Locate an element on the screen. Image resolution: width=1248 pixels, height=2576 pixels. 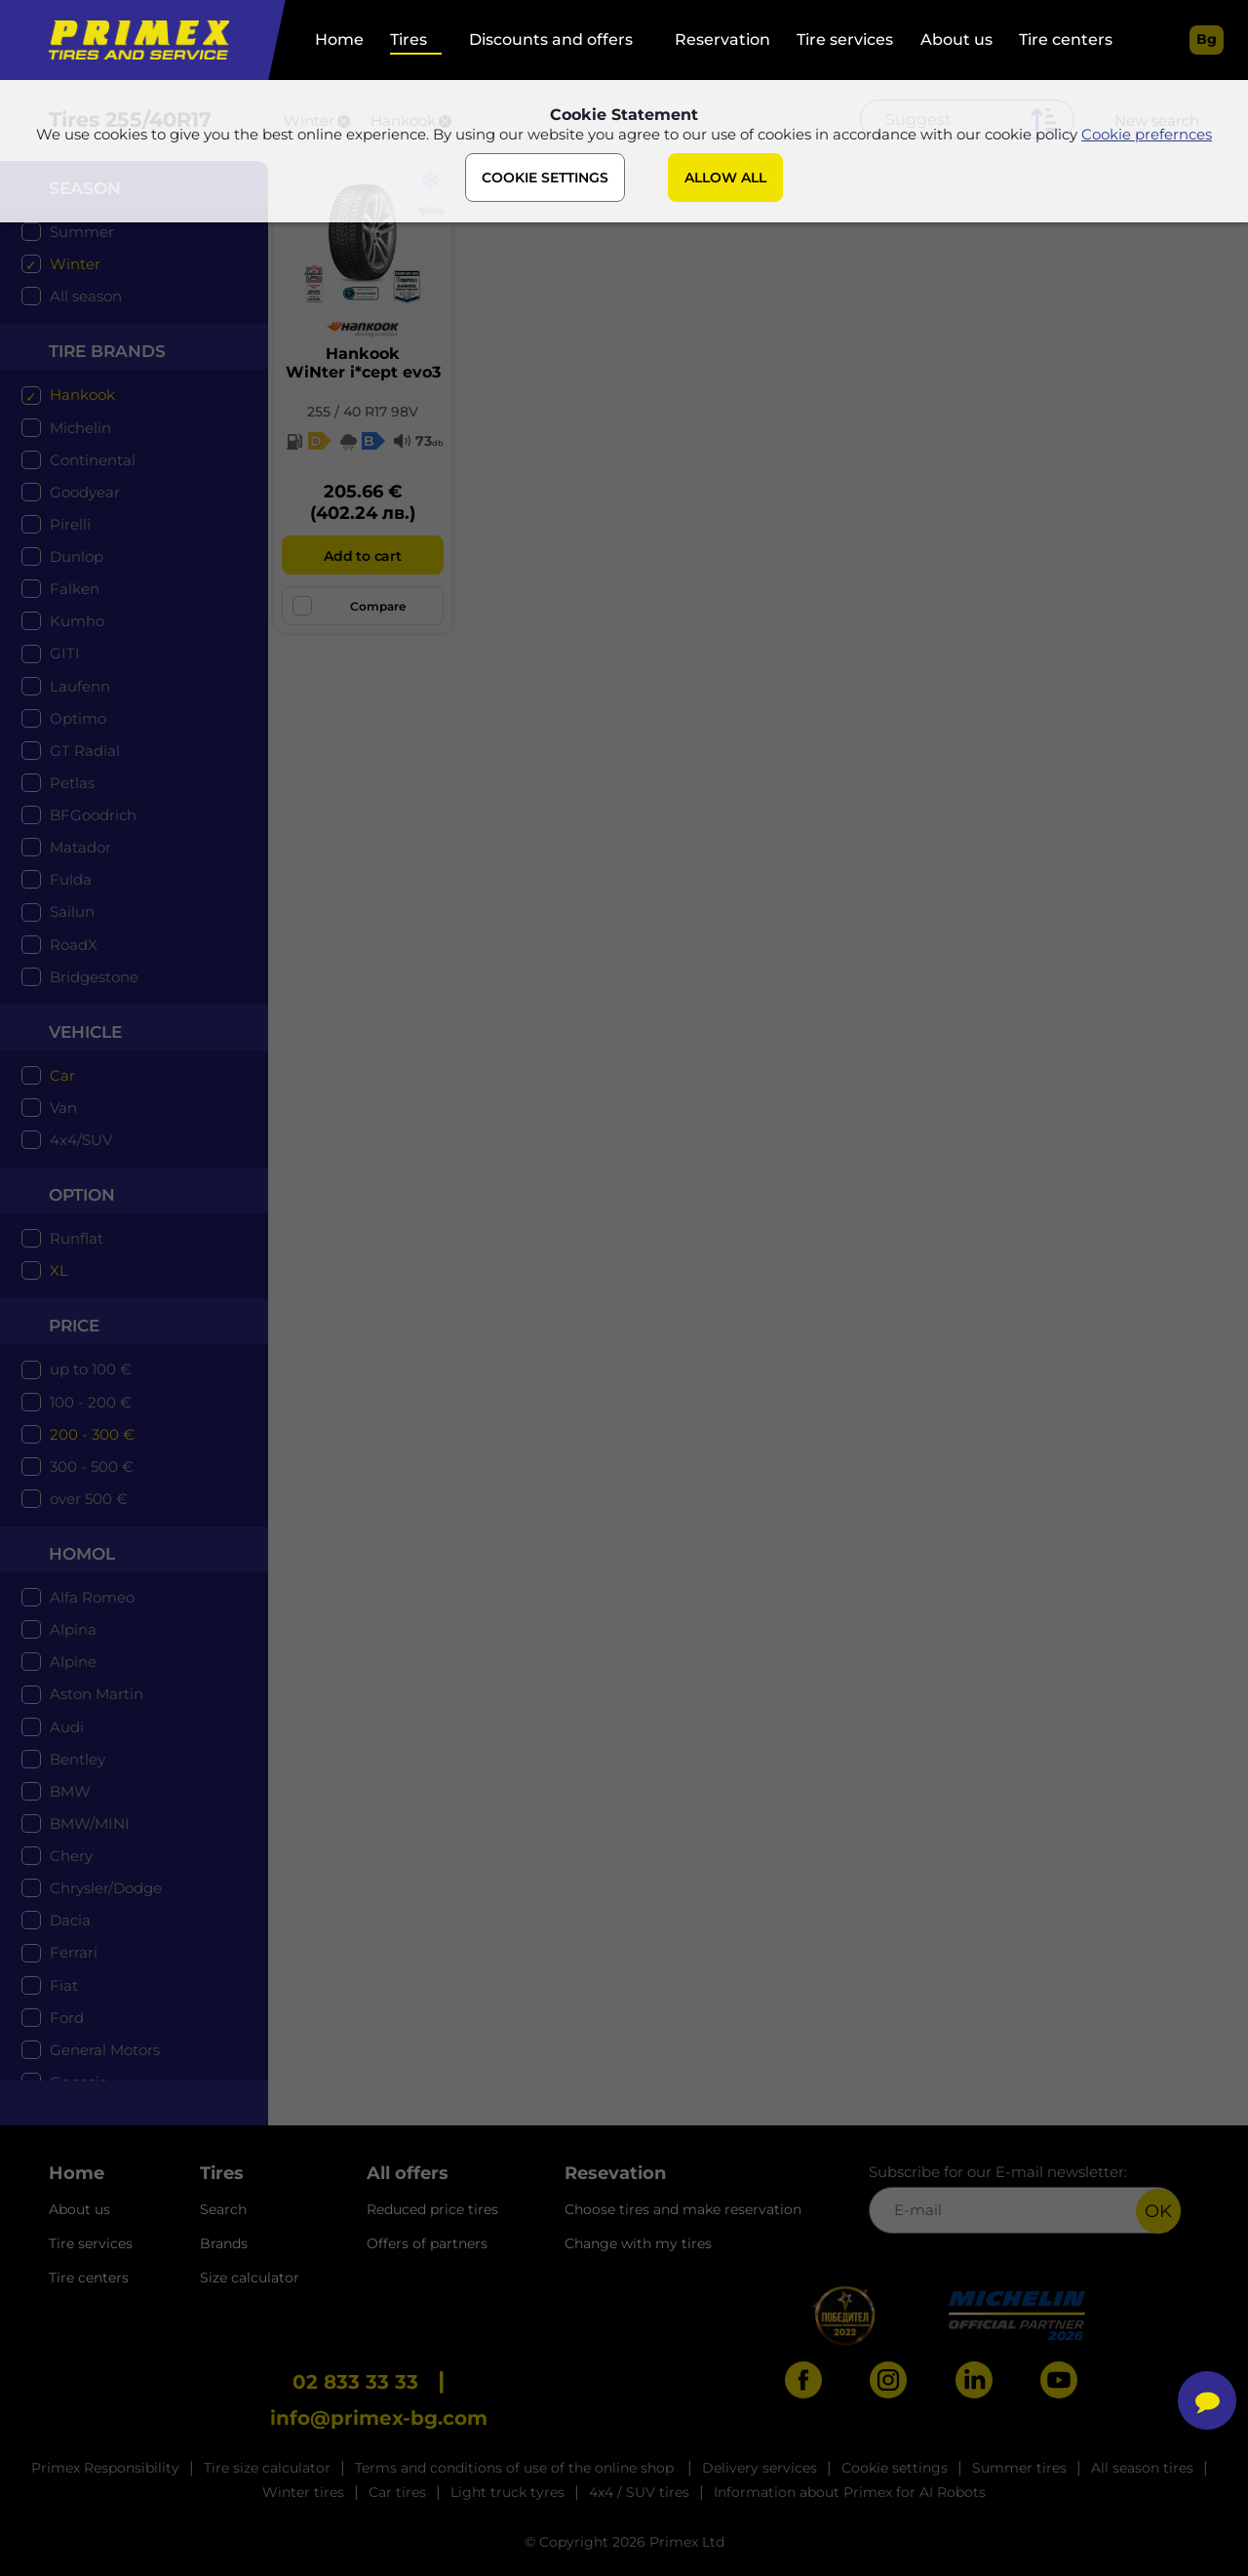
Homol is located at coordinates (82, 1554).